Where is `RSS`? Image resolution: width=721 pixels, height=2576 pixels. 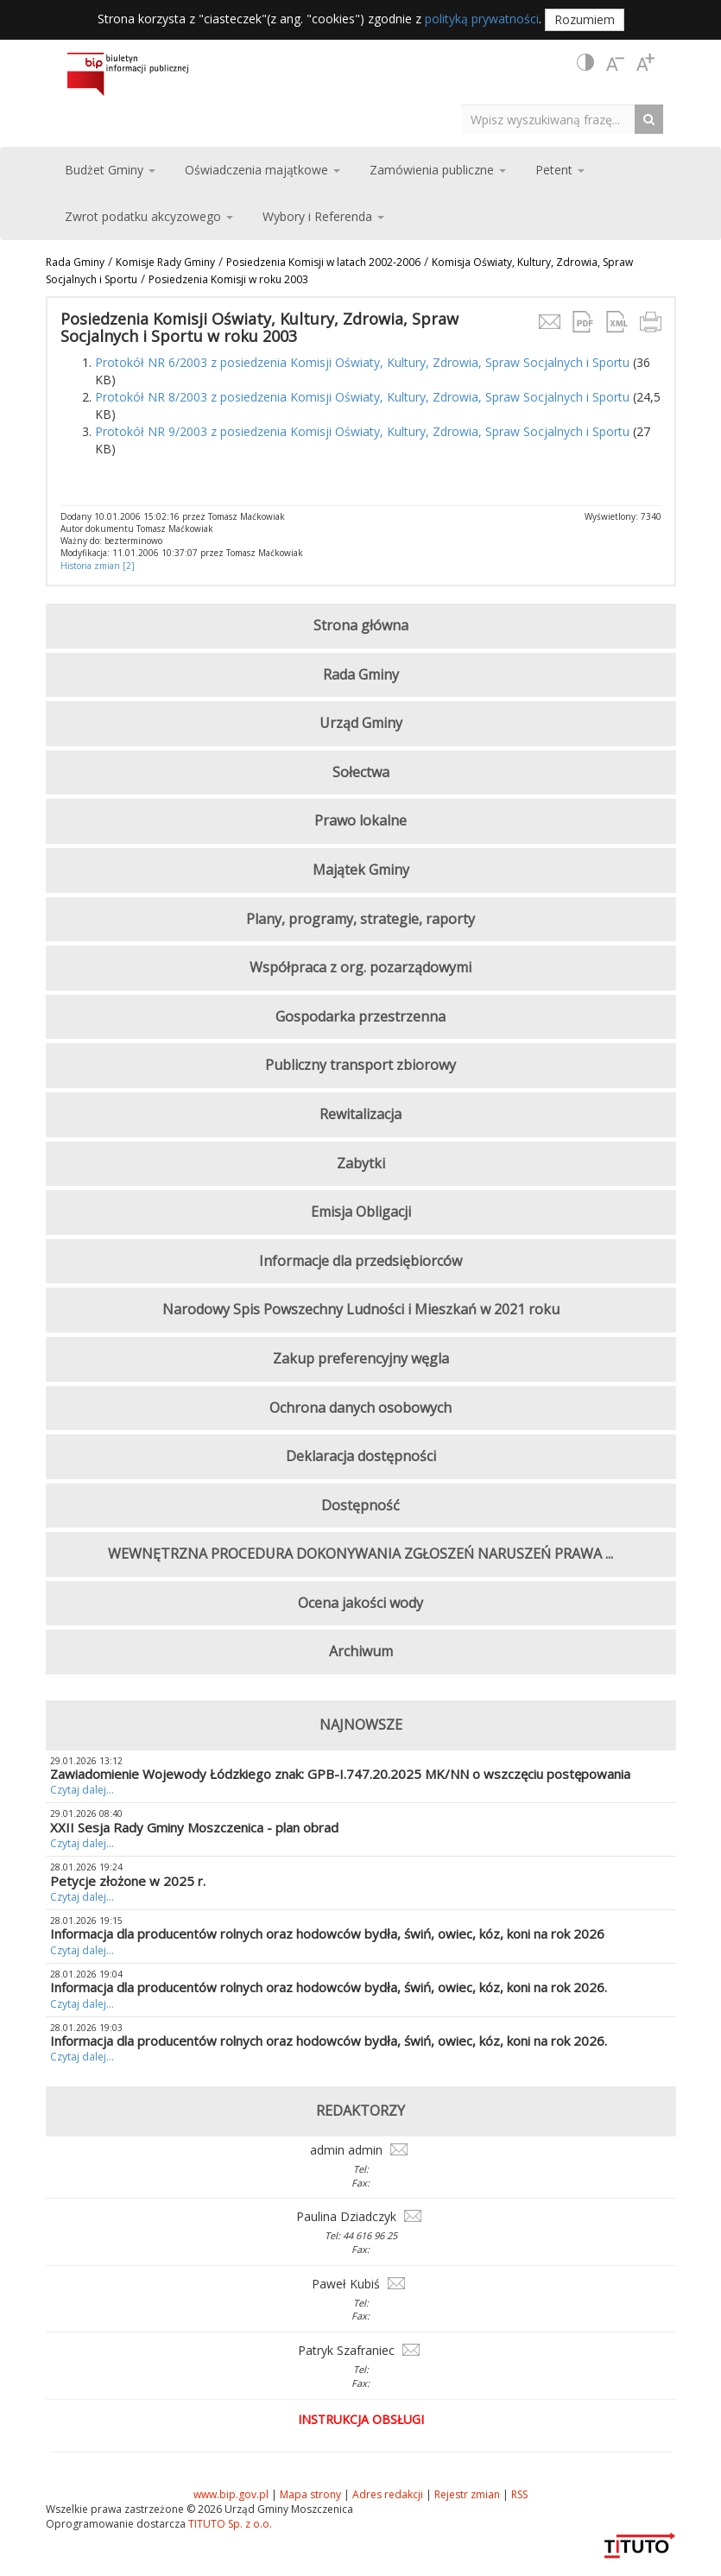
RSS is located at coordinates (519, 2494).